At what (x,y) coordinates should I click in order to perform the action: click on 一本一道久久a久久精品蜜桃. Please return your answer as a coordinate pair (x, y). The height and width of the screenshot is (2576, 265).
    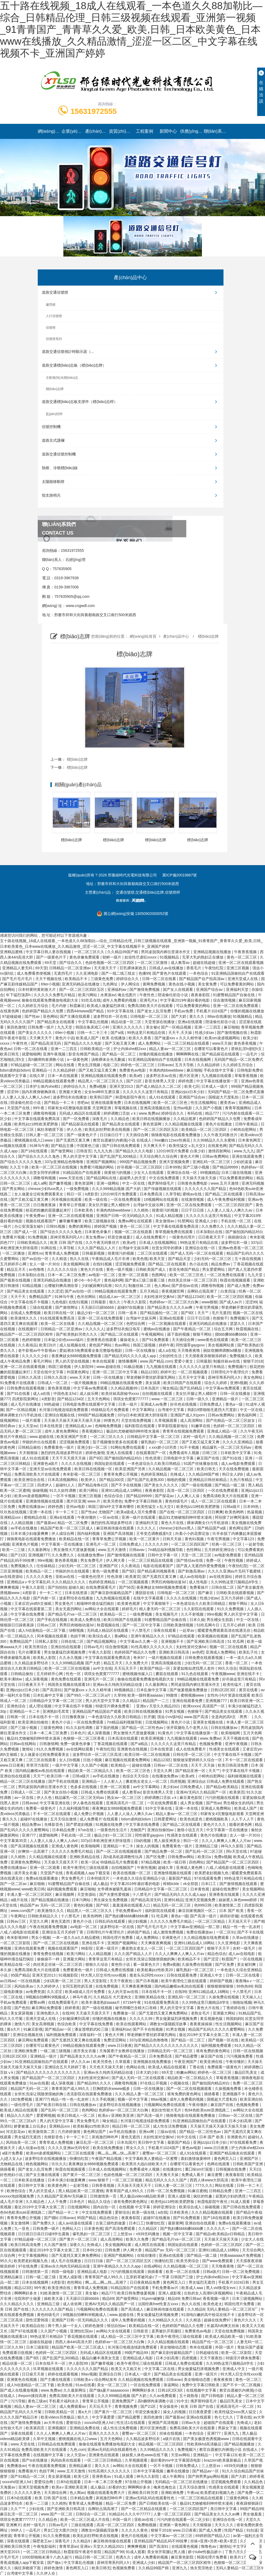
    Looking at the image, I should click on (76, 1937).